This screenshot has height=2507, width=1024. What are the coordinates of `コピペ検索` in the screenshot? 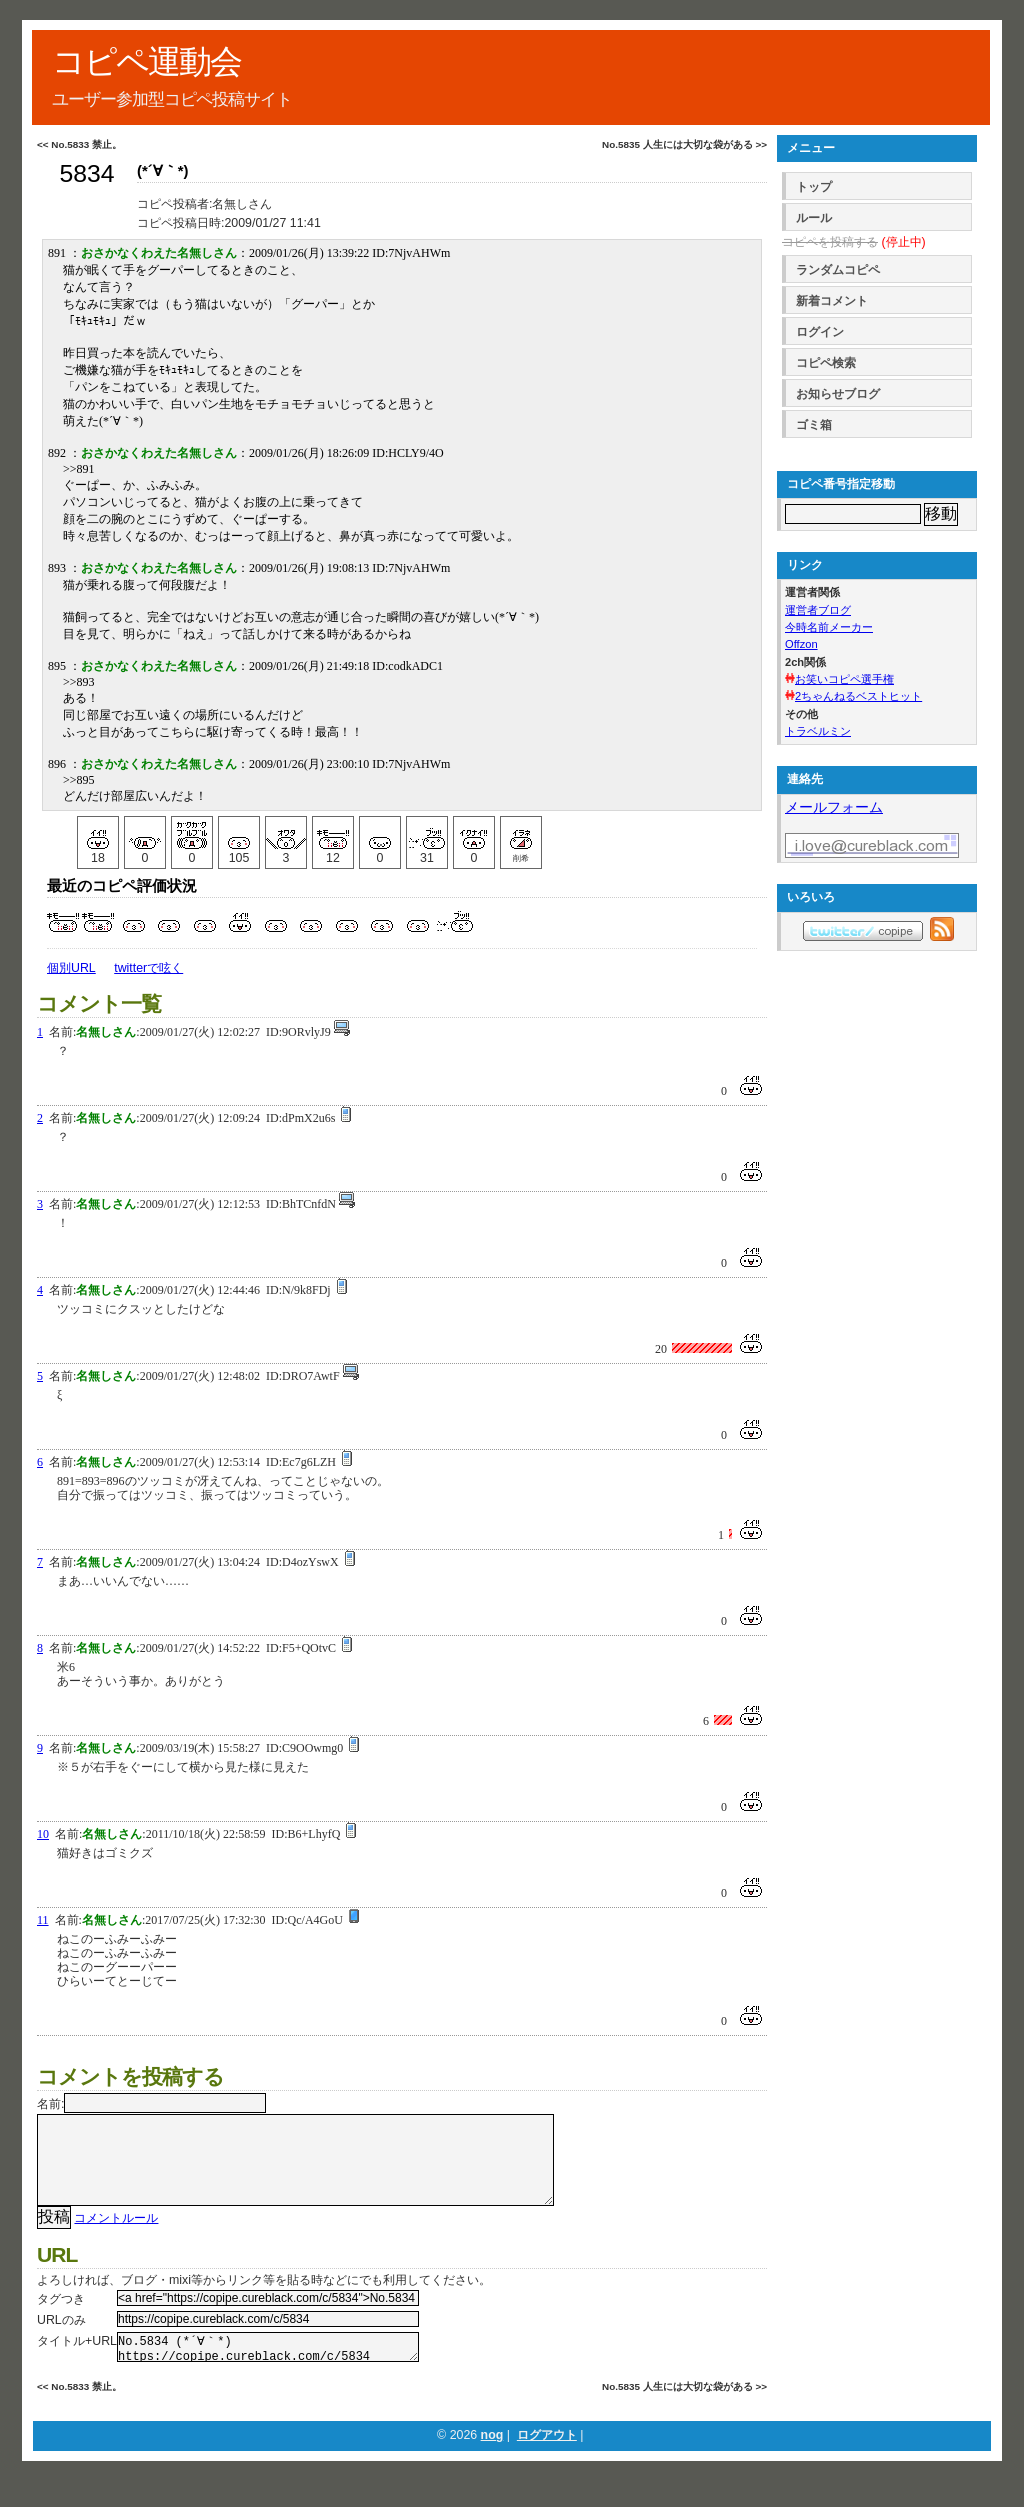 It's located at (826, 363).